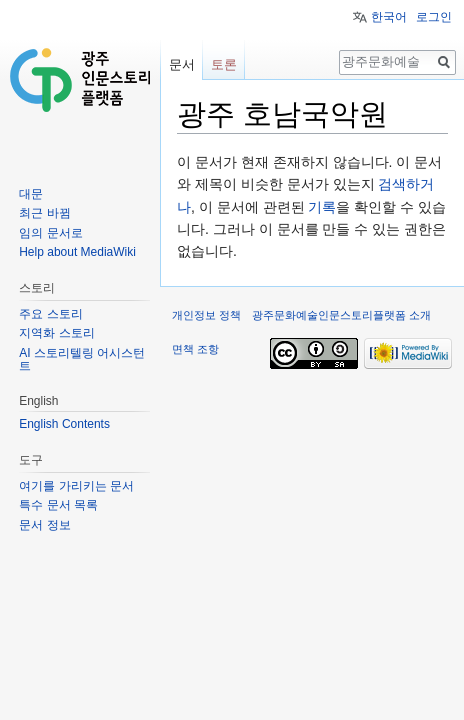 This screenshot has width=464, height=720. What do you see at coordinates (44, 213) in the screenshot?
I see `최근 바뀜` at bounding box center [44, 213].